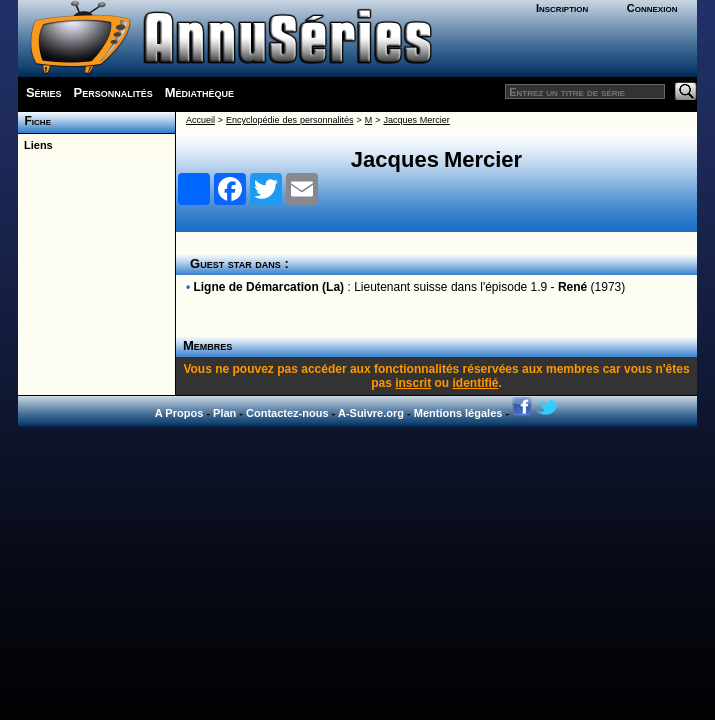  I want to click on Médiathèque, so click(199, 92).